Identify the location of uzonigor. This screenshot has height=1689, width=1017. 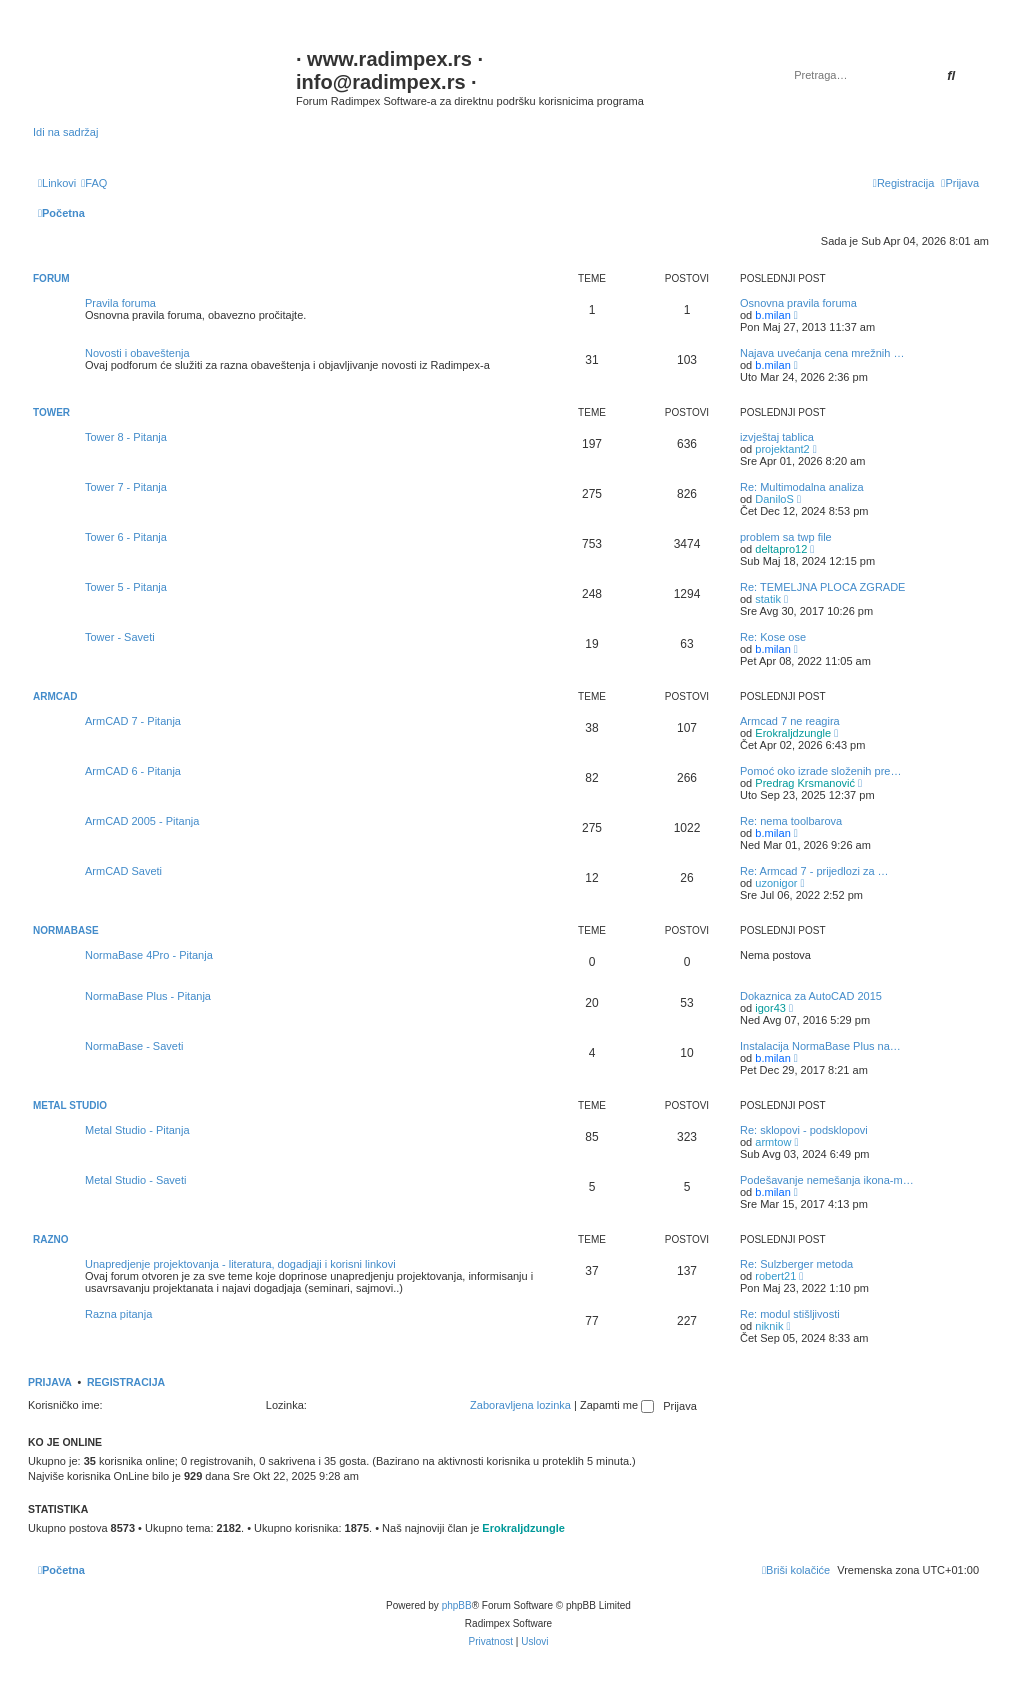
(776, 883).